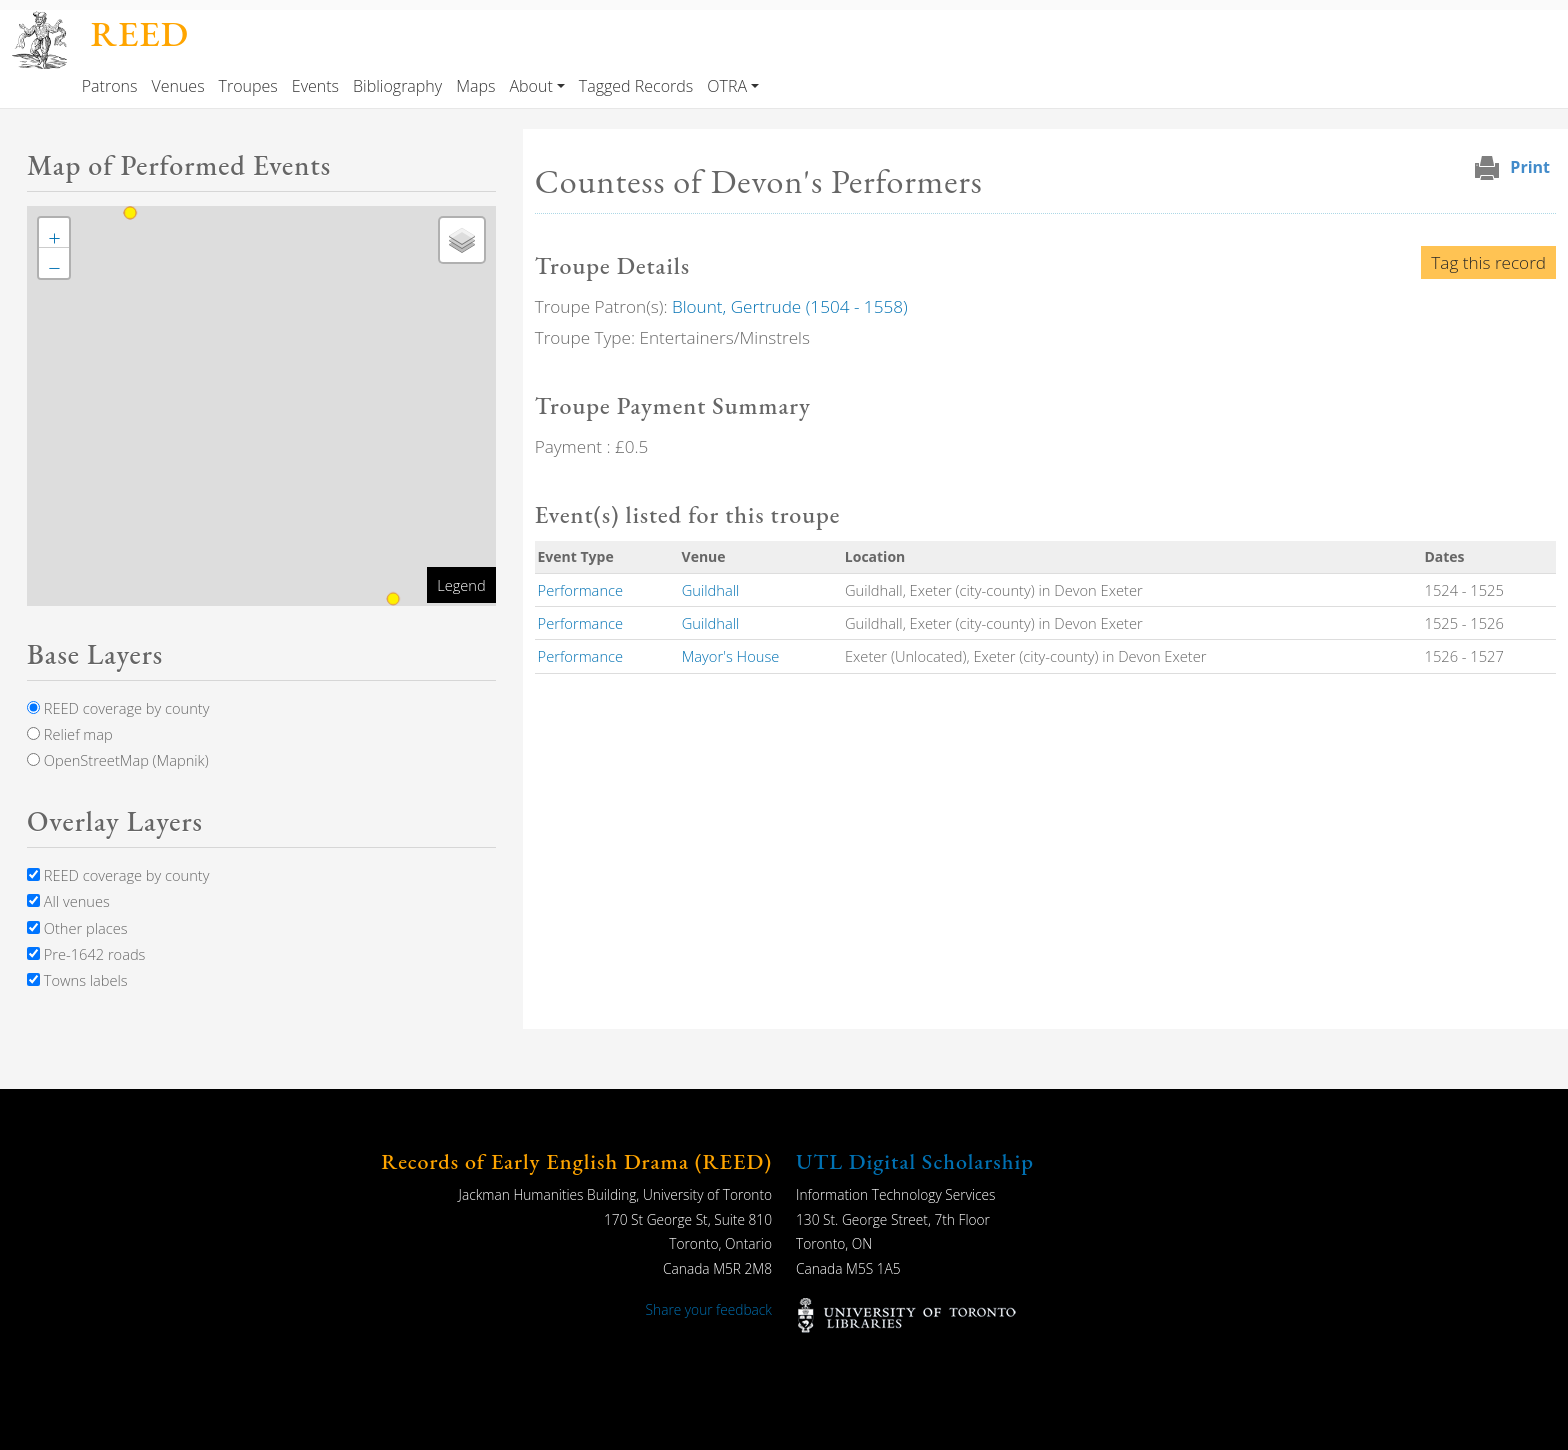 Image resolution: width=1568 pixels, height=1450 pixels. I want to click on UTL Digital Scholarship, so click(915, 1161).